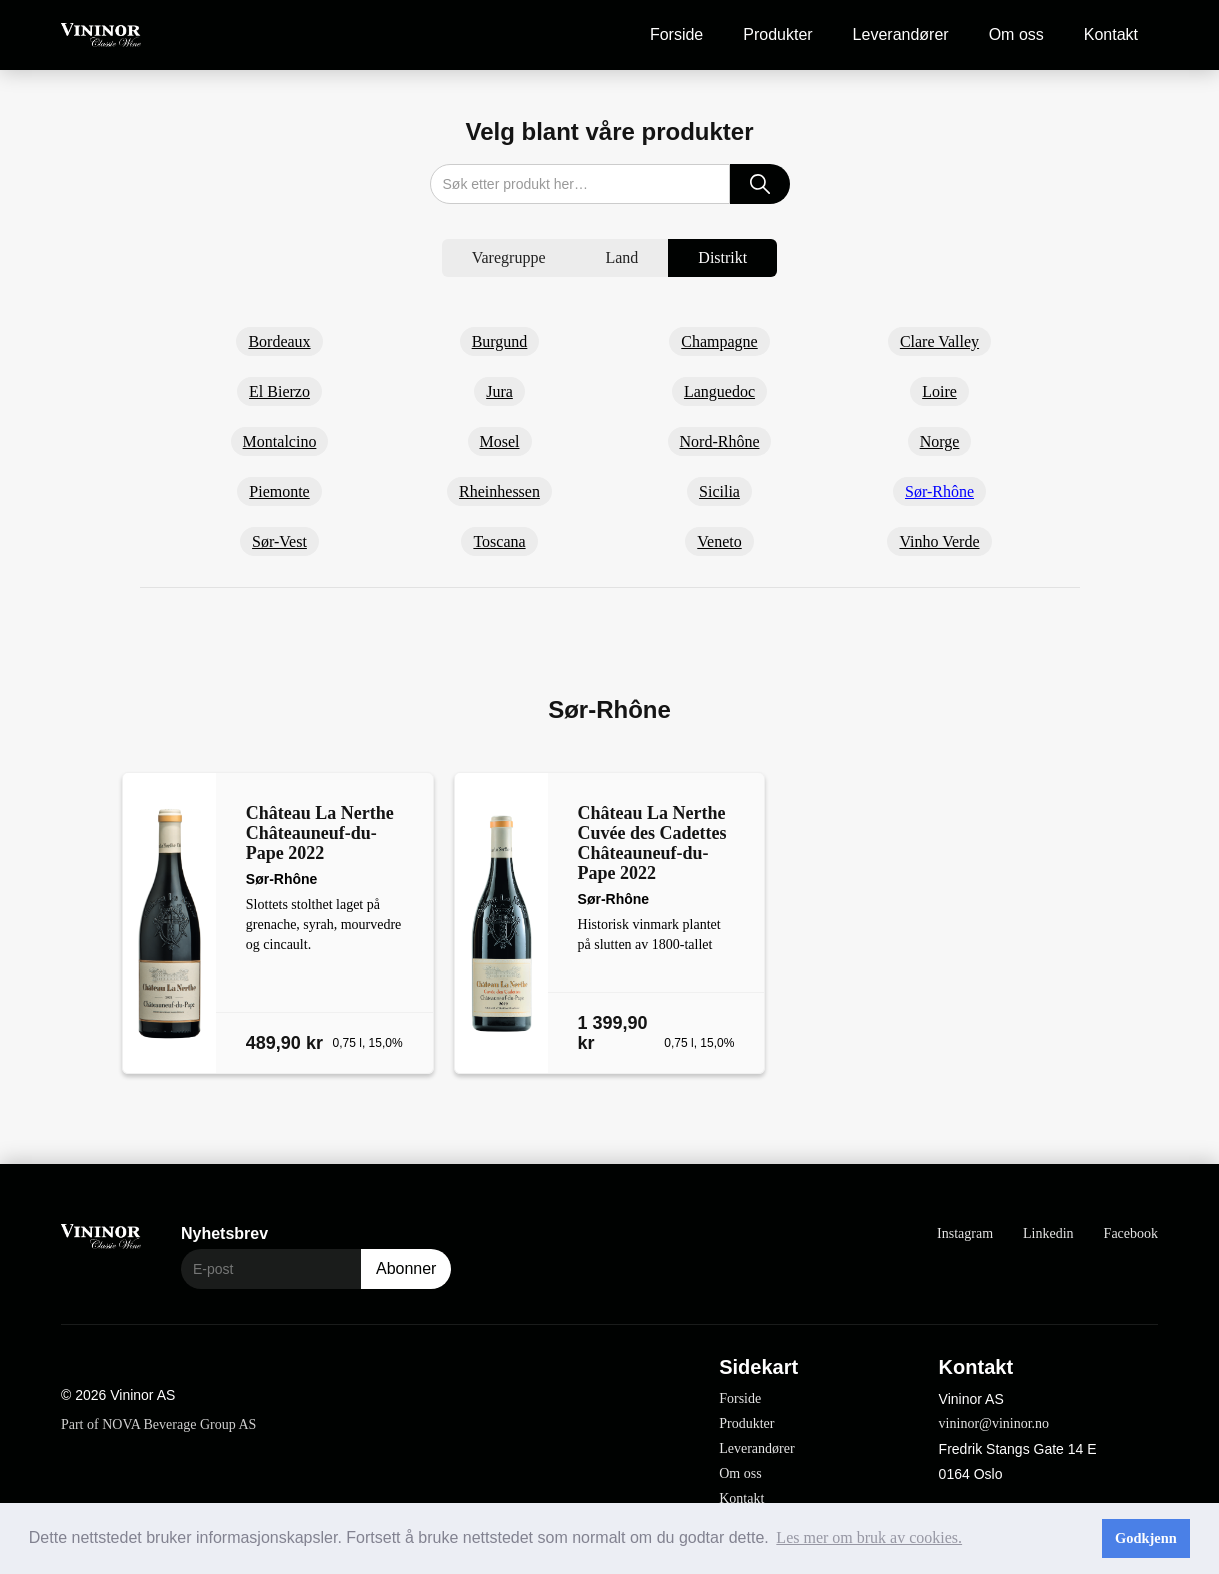 Image resolution: width=1219 pixels, height=1574 pixels. What do you see at coordinates (279, 541) in the screenshot?
I see `Sør-Vest` at bounding box center [279, 541].